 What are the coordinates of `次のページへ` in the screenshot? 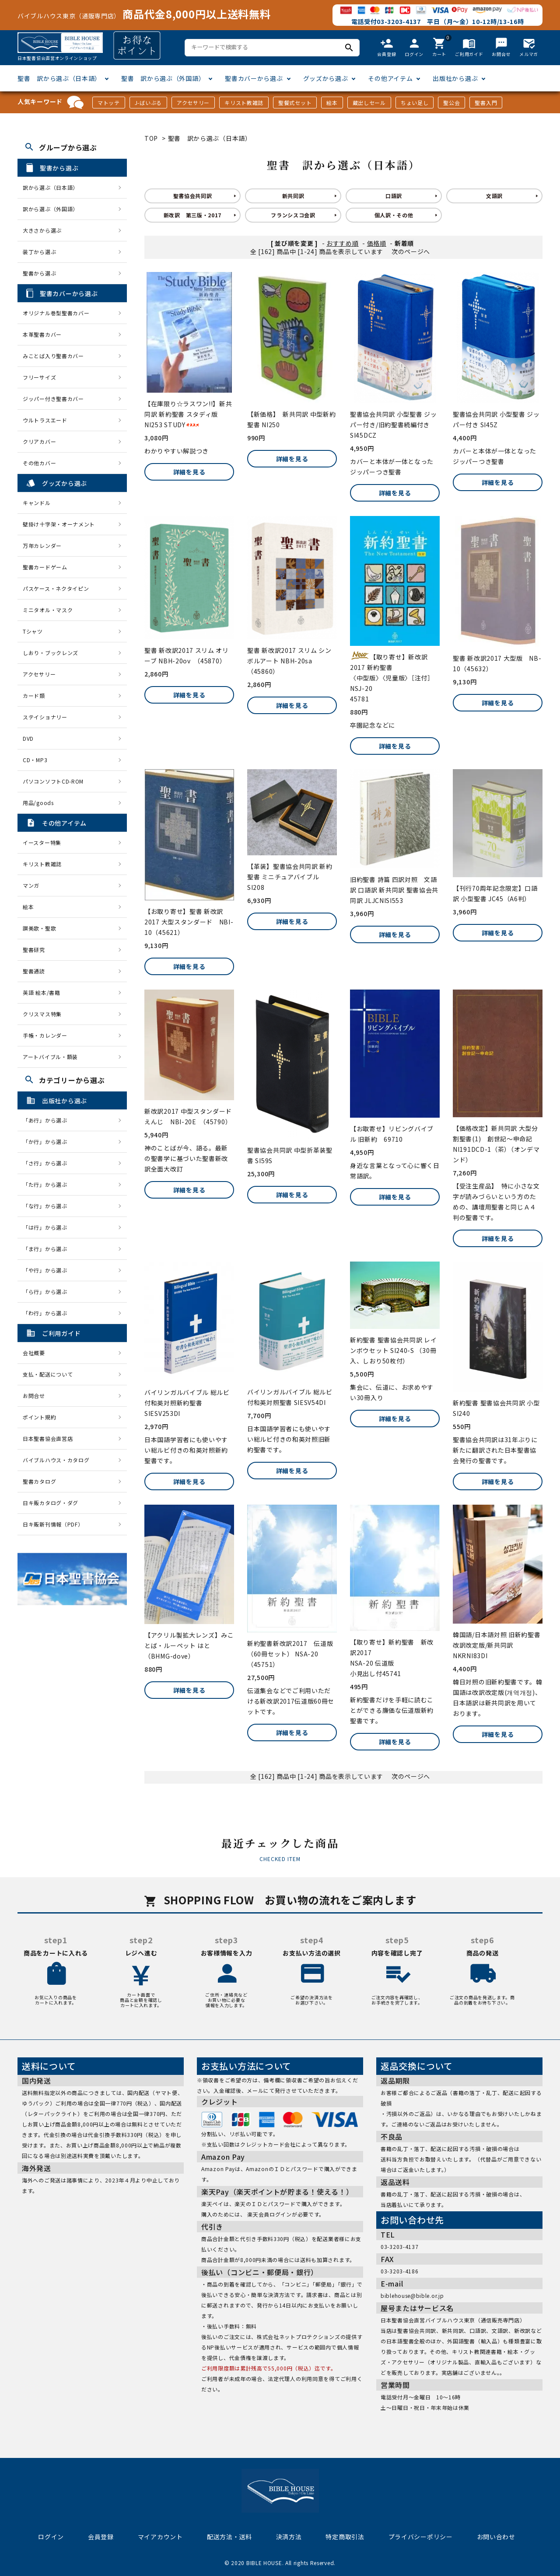 It's located at (411, 251).